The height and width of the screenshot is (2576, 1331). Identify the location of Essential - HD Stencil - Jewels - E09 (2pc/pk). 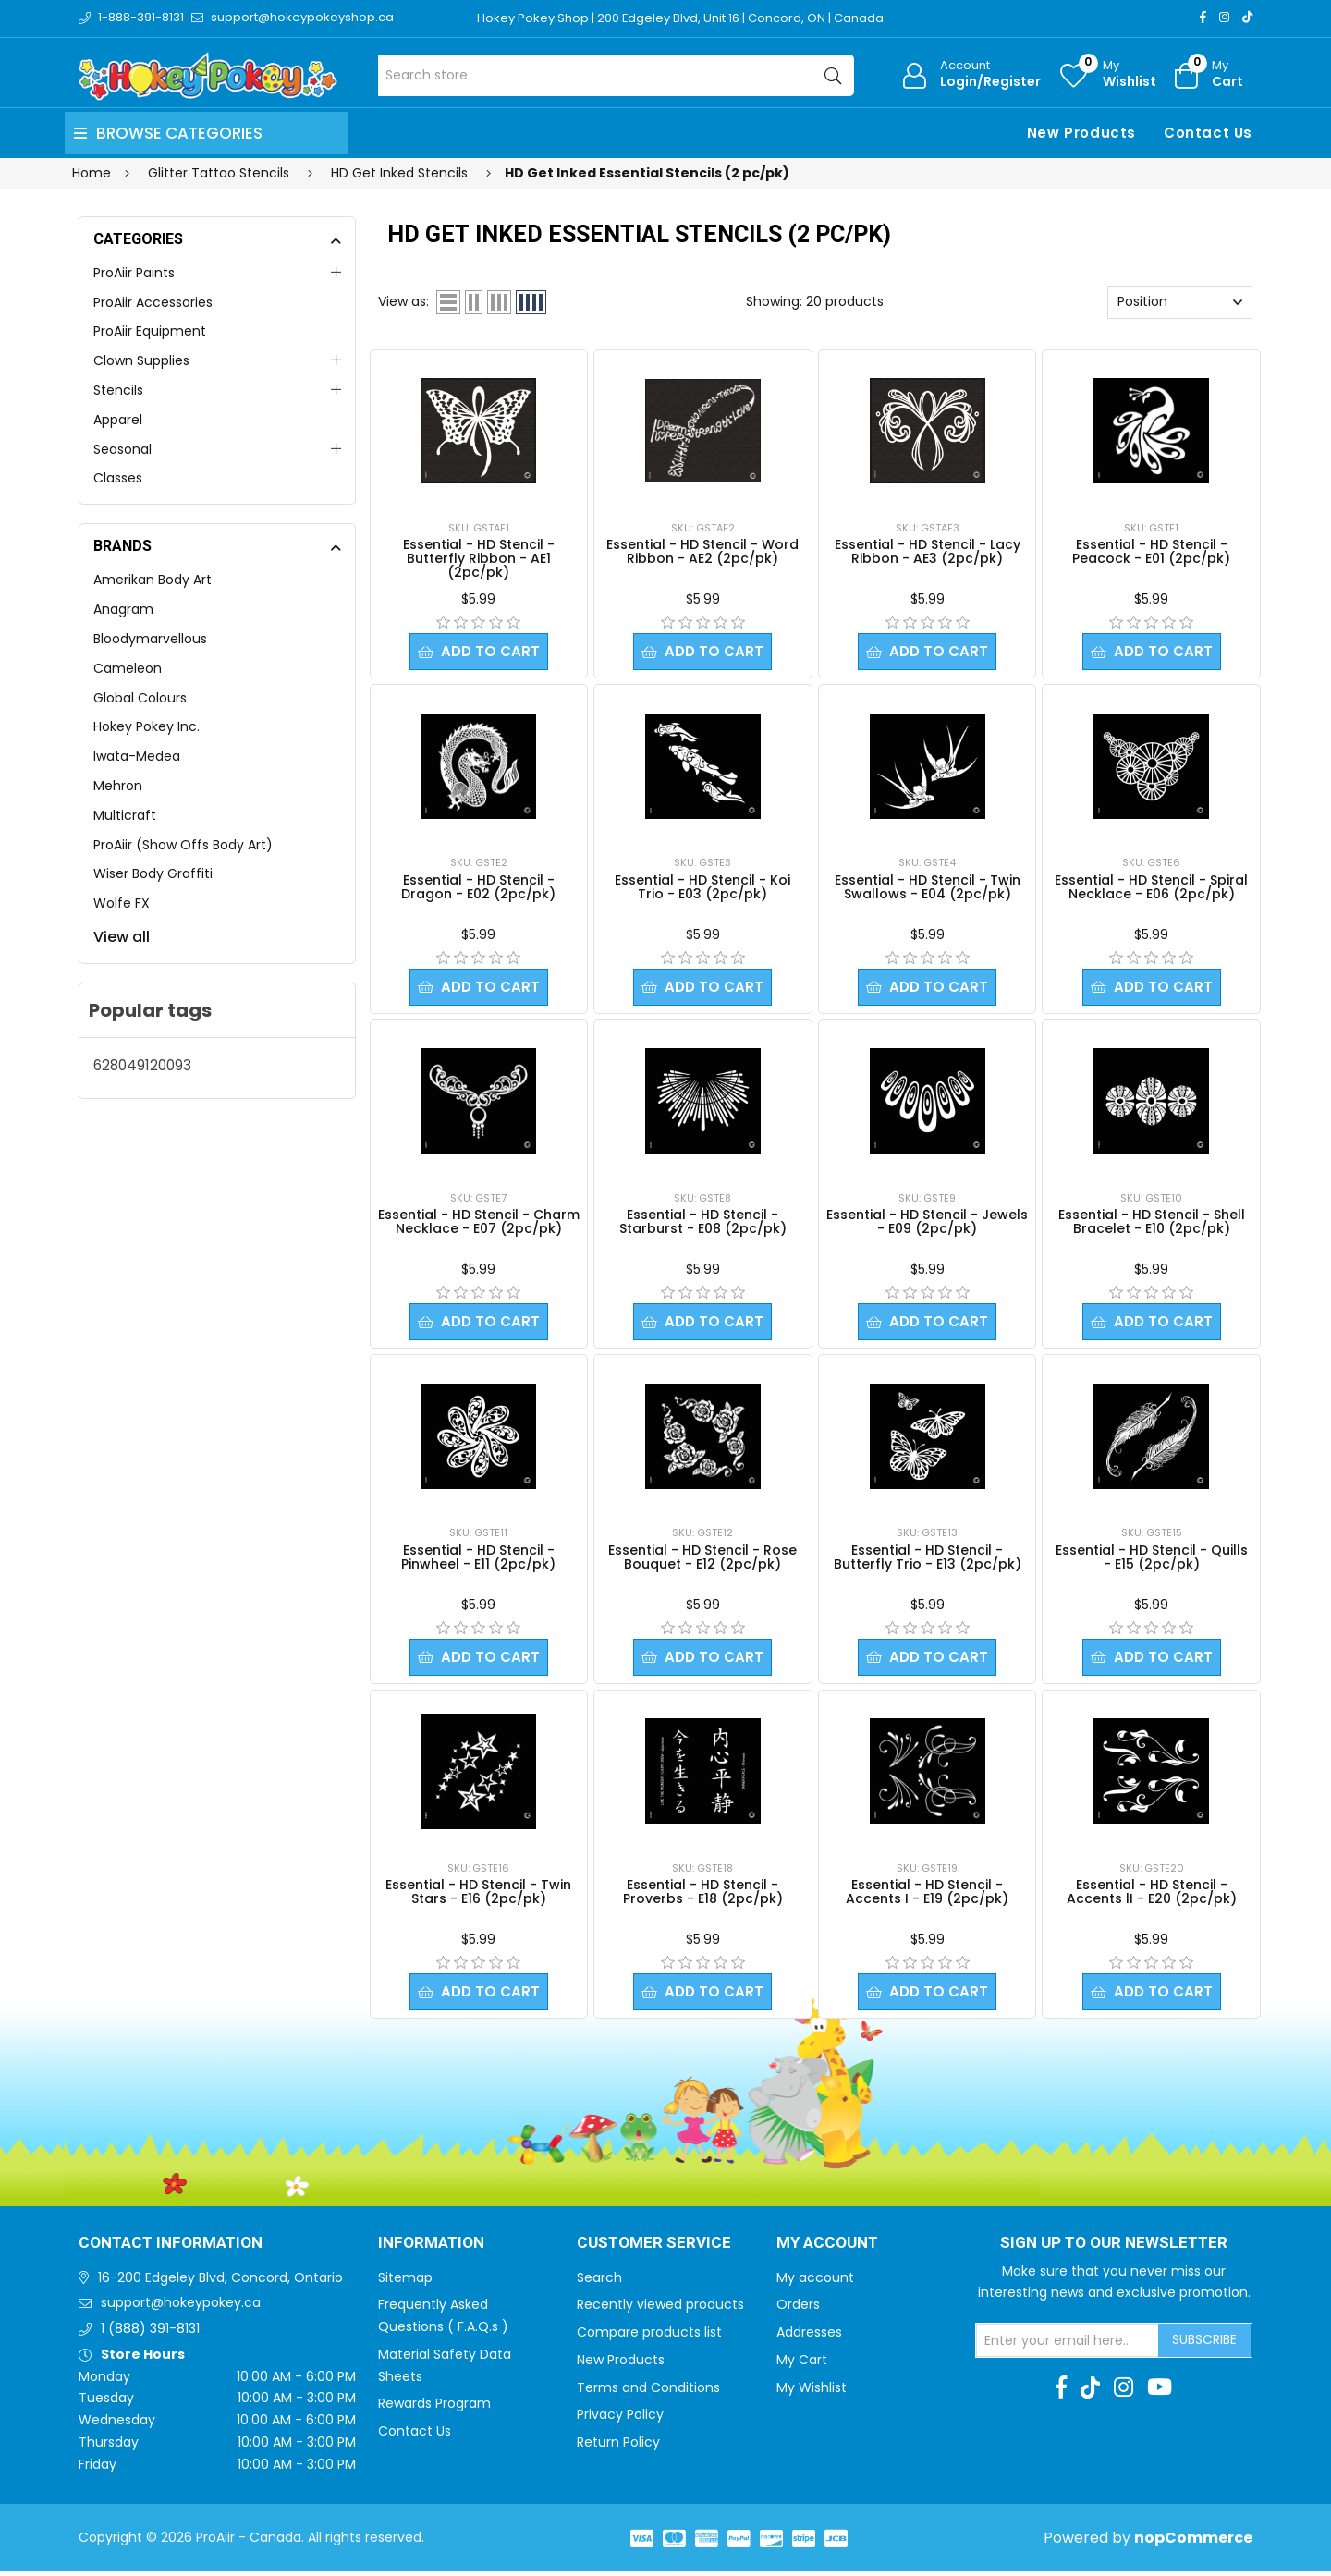
(927, 1223).